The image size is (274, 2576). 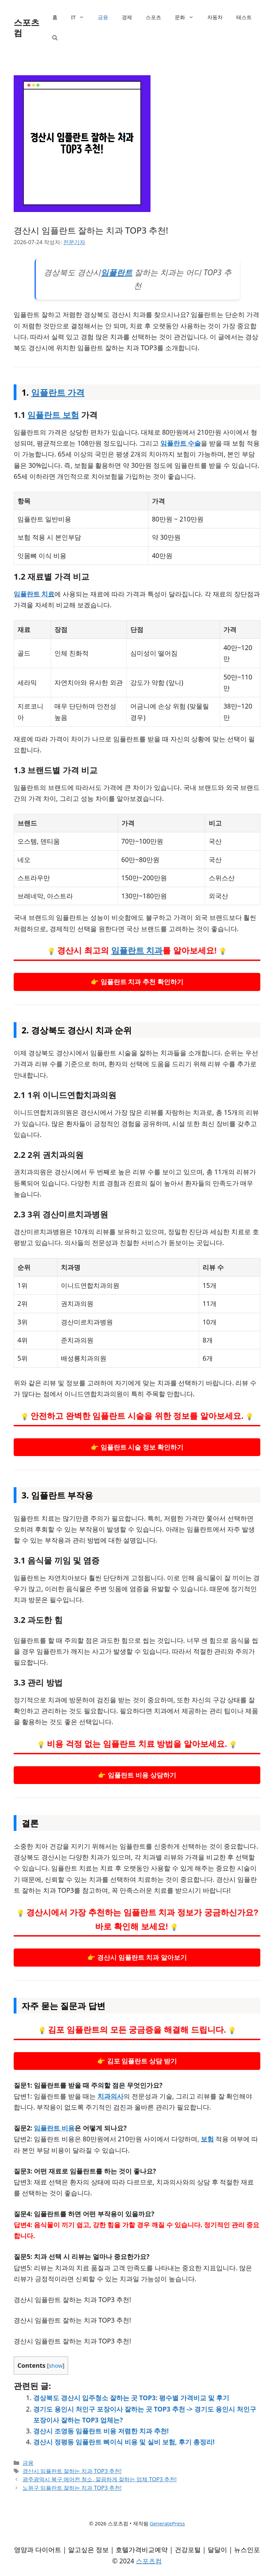 What do you see at coordinates (131, 2397) in the screenshot?
I see `경상북도 경산시 입주청소 잘하는 곳 TOP3: 평수별 가격비교 및 후기` at bounding box center [131, 2397].